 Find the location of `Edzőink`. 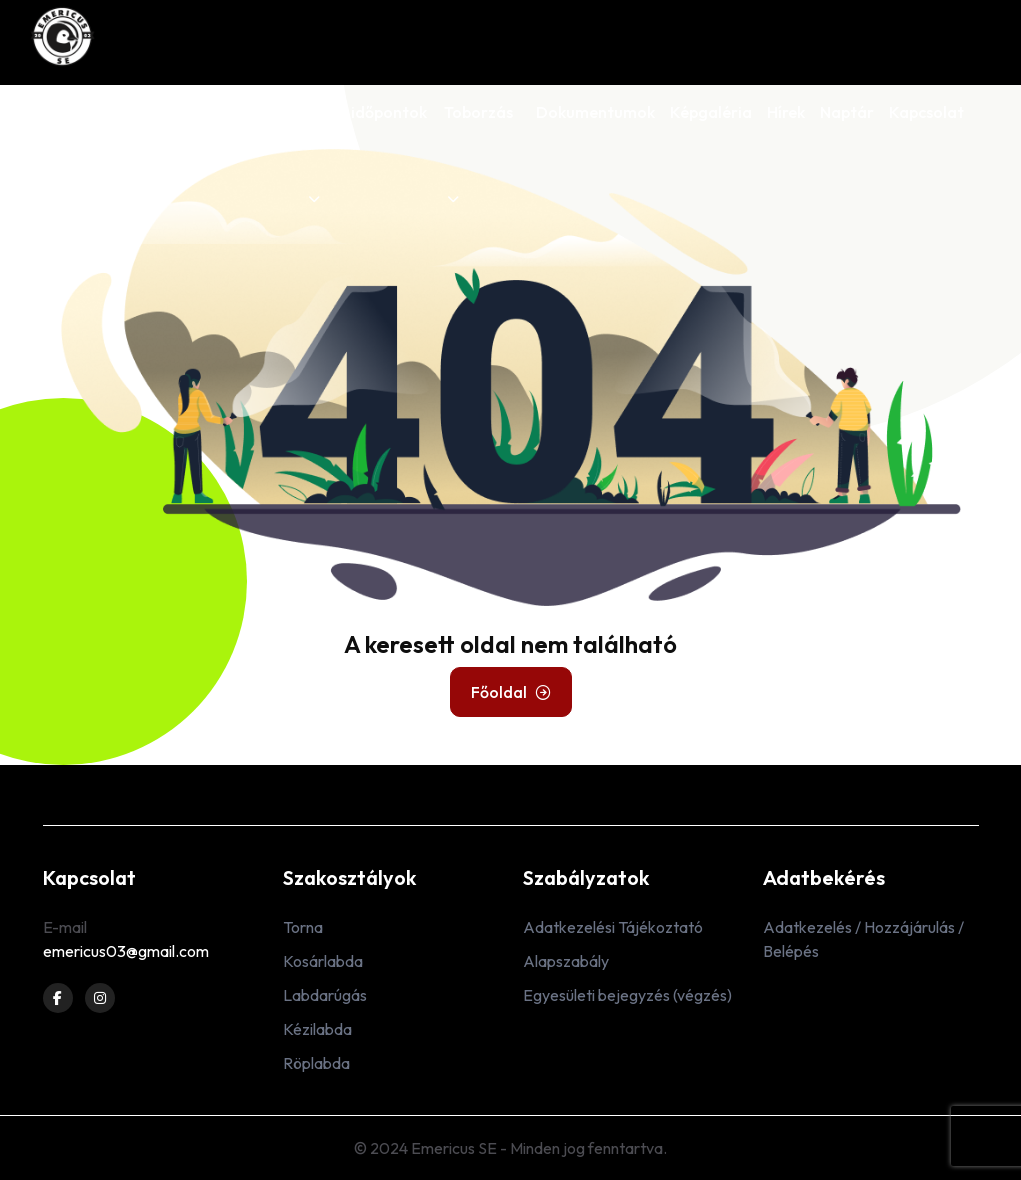

Edzőink is located at coordinates (261, 112).